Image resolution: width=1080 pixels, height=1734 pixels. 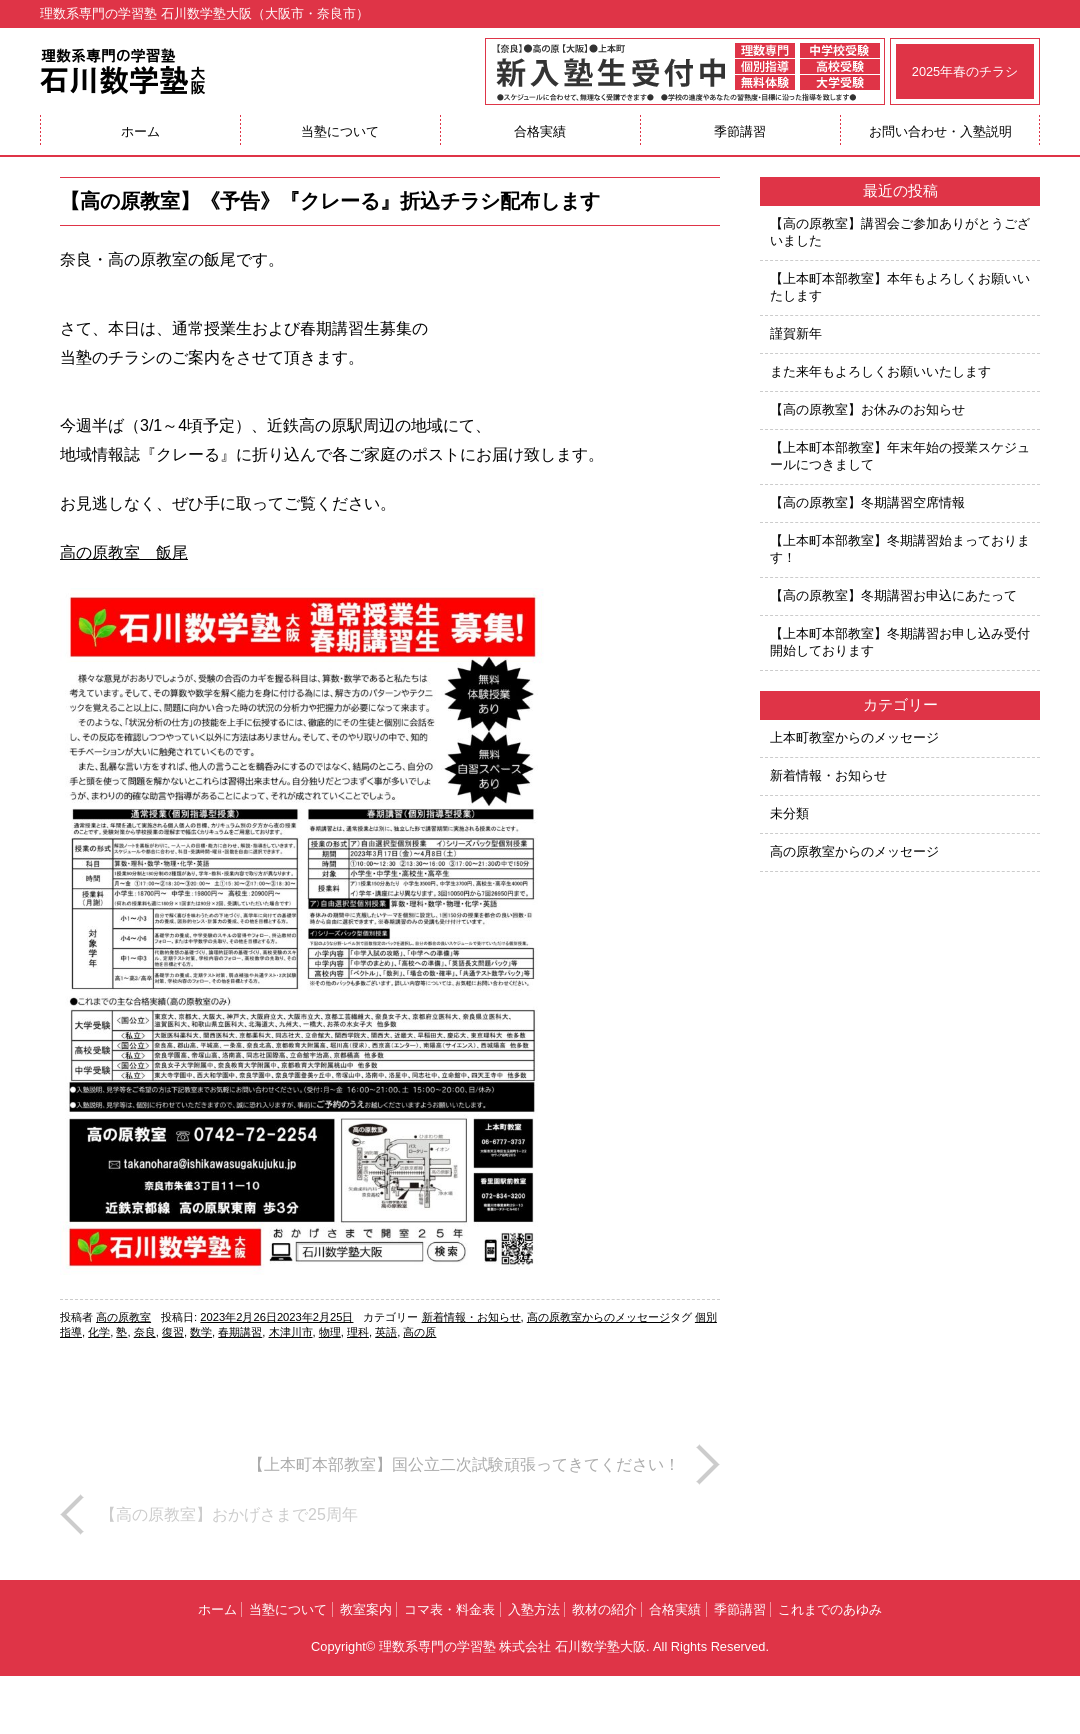 I want to click on 高の原教室からのメッセージ, so click(x=598, y=1317).